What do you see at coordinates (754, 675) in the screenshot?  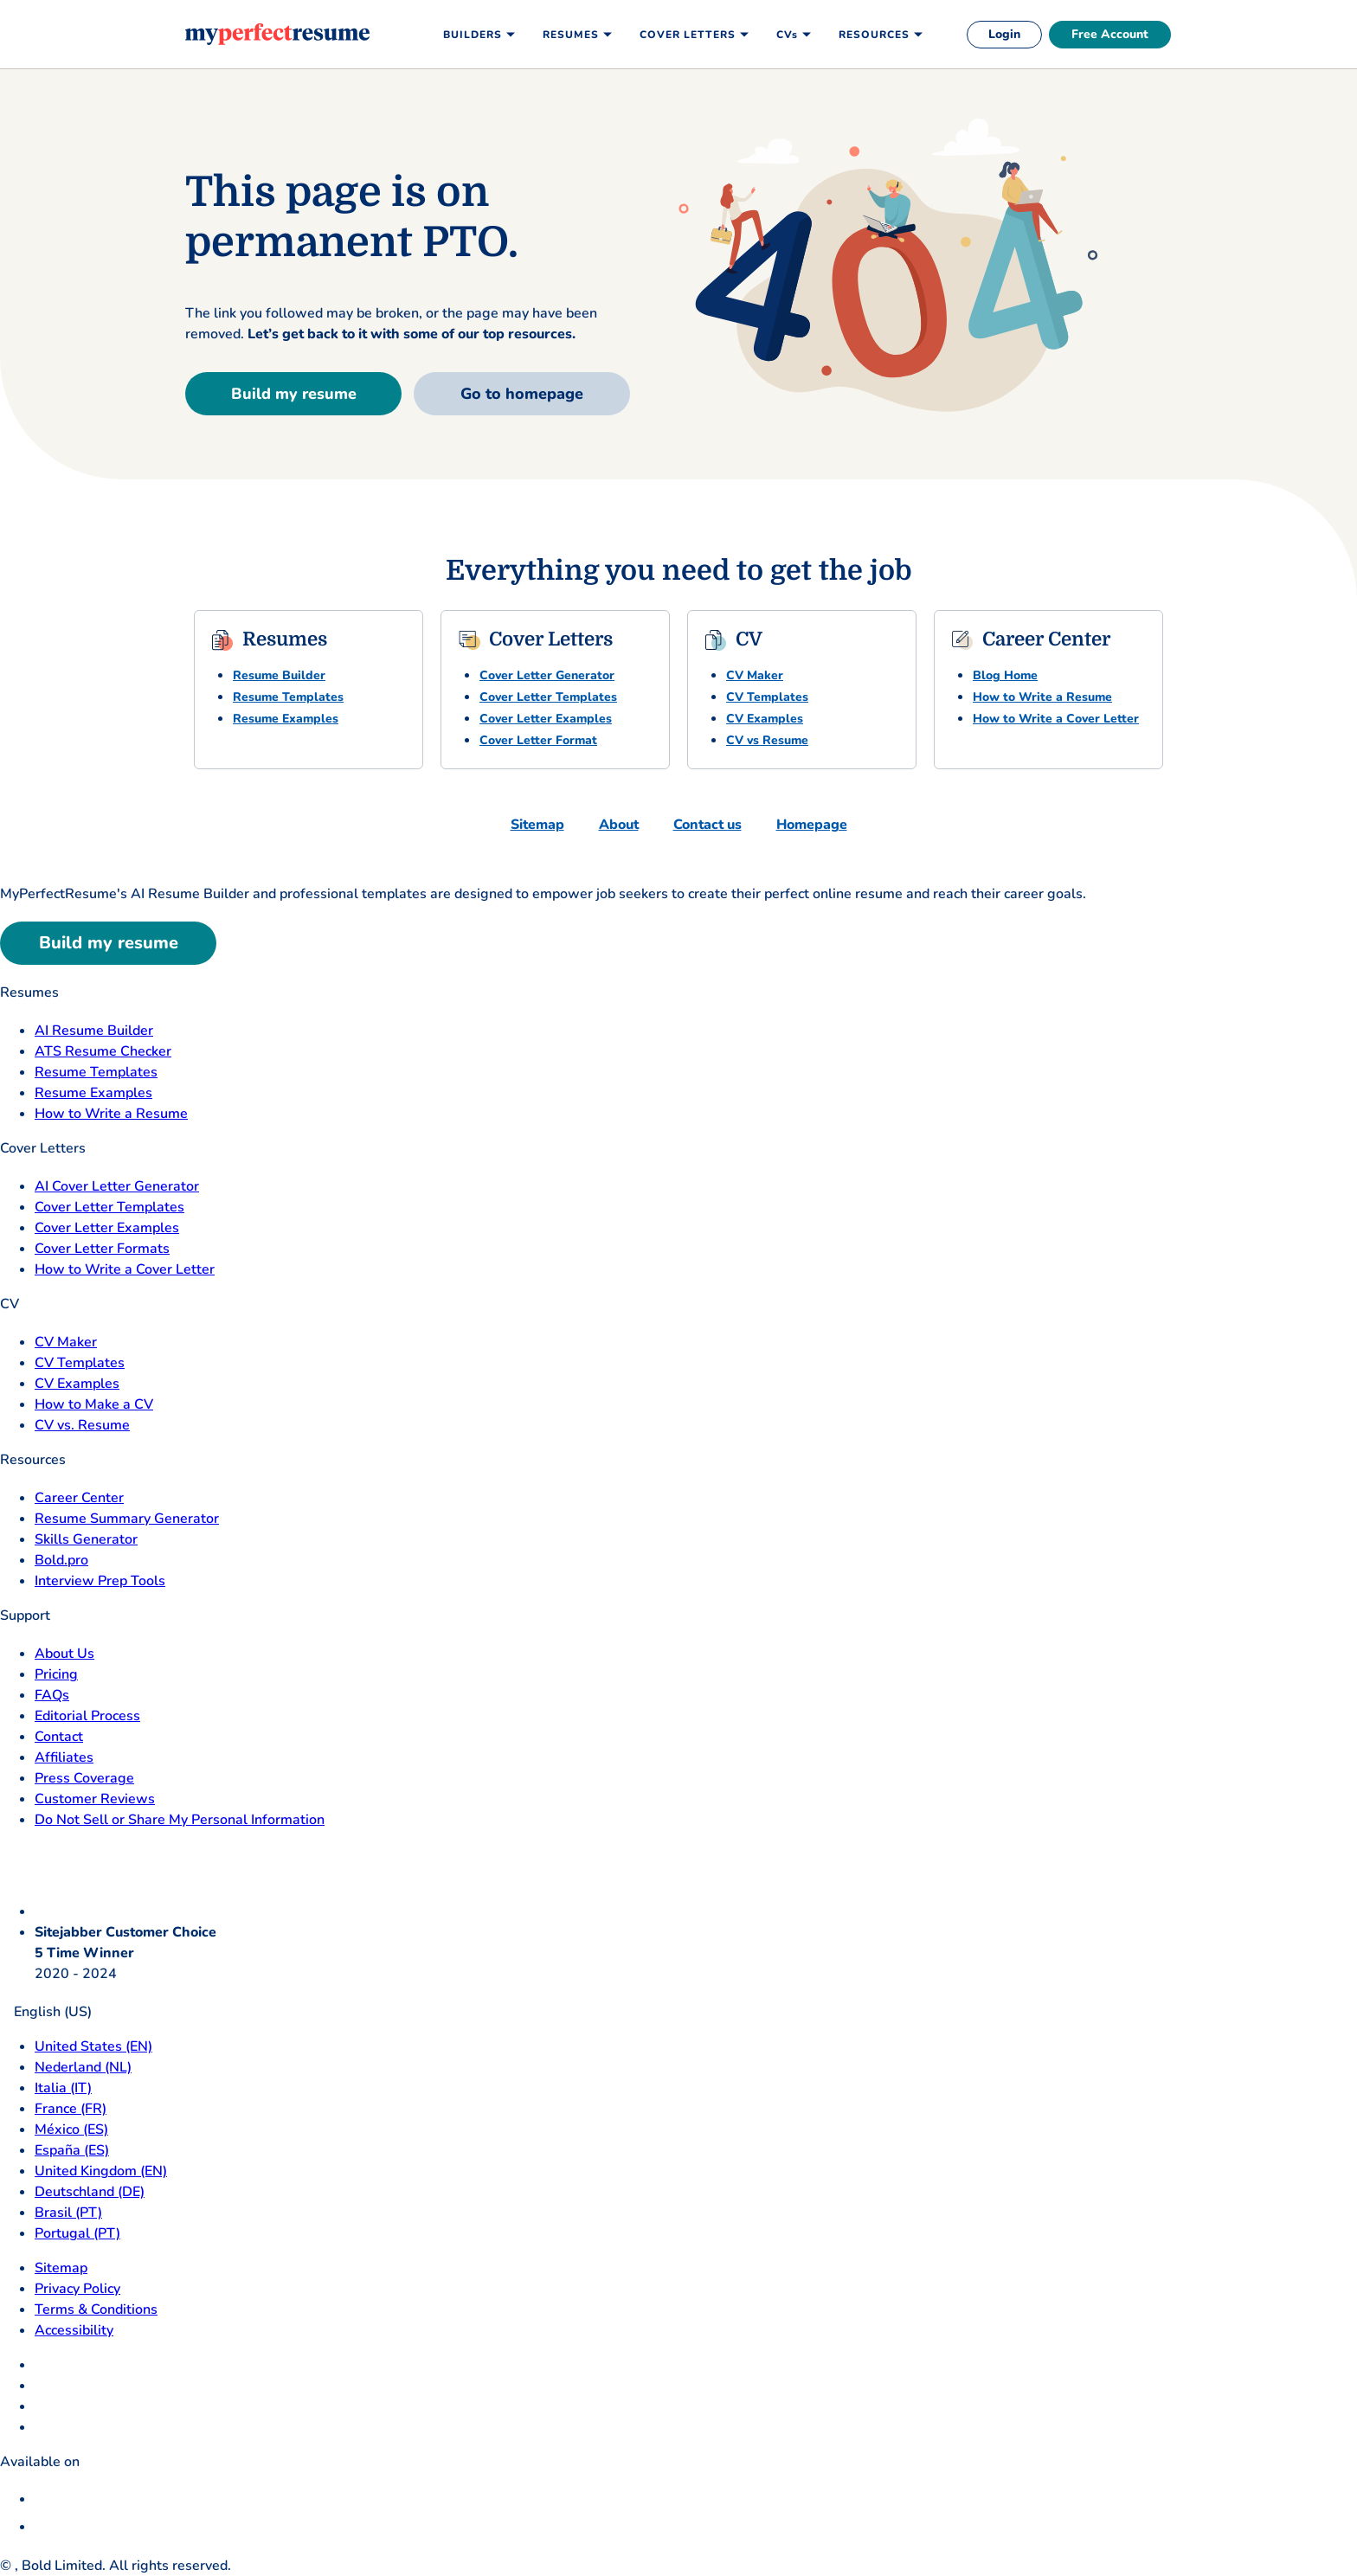 I see `CV Maker` at bounding box center [754, 675].